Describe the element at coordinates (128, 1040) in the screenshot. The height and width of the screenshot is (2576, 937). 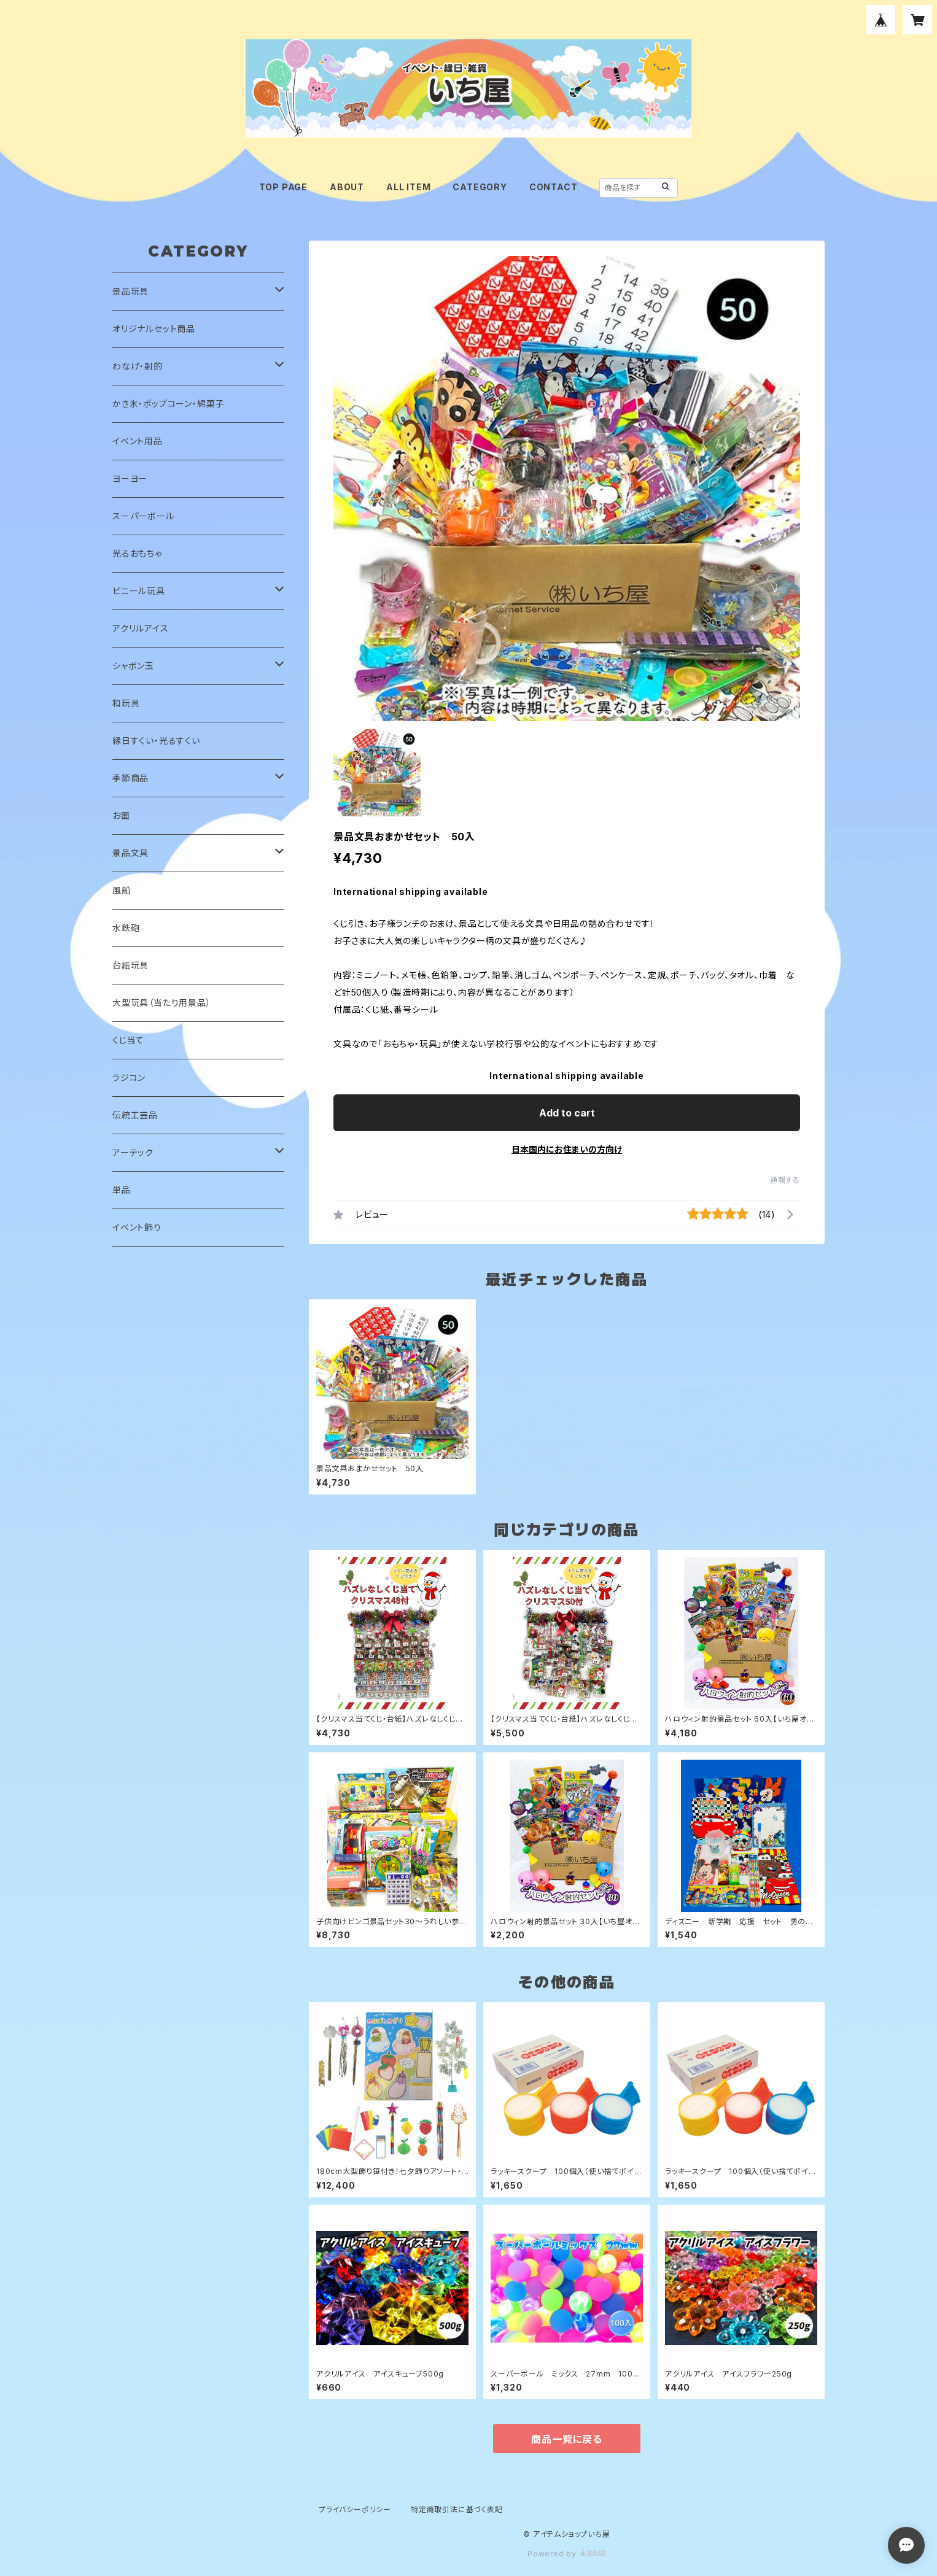
I see `くじ当て` at that location.